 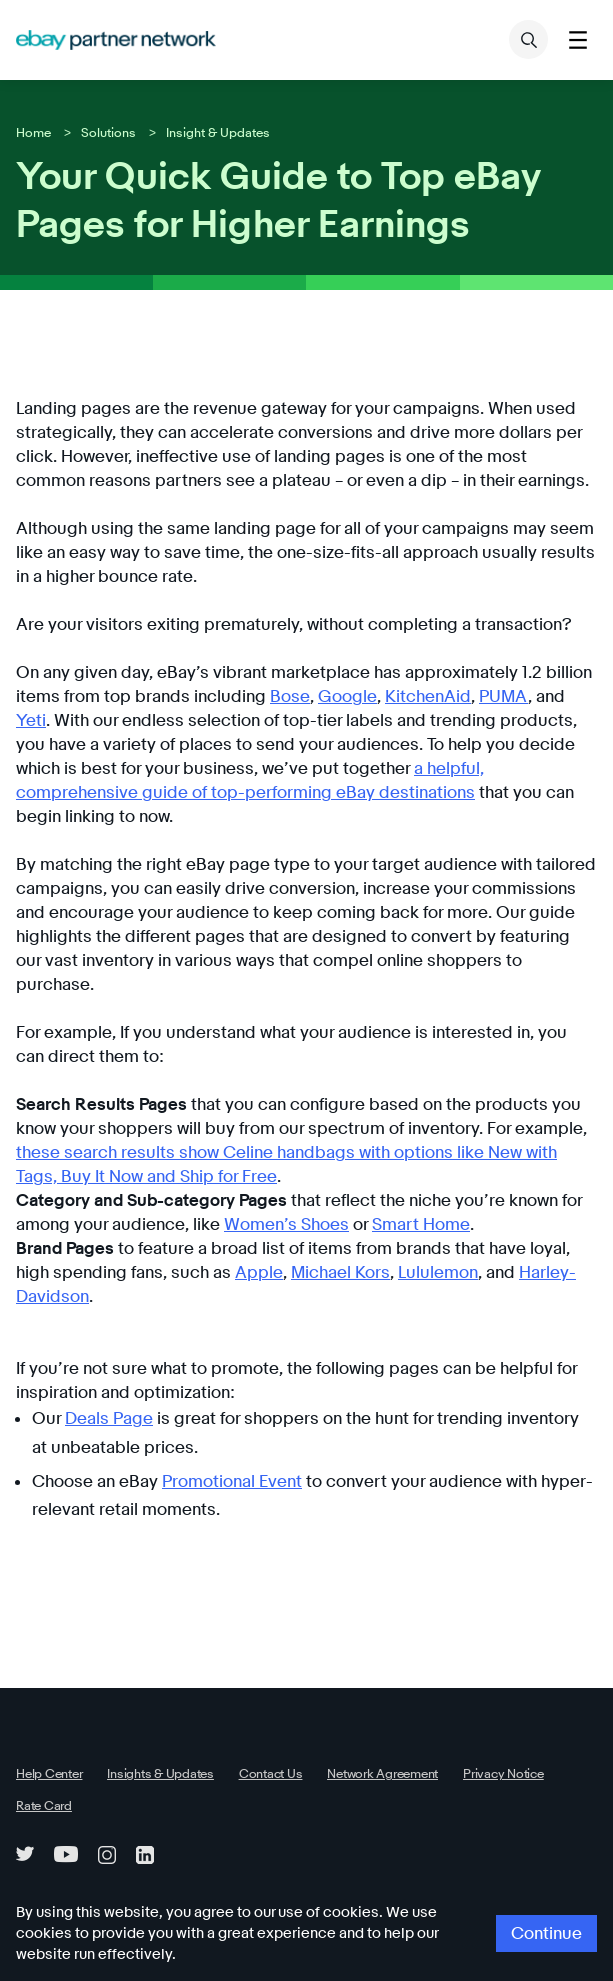 I want to click on Insights & Updates, so click(x=150, y=1701).